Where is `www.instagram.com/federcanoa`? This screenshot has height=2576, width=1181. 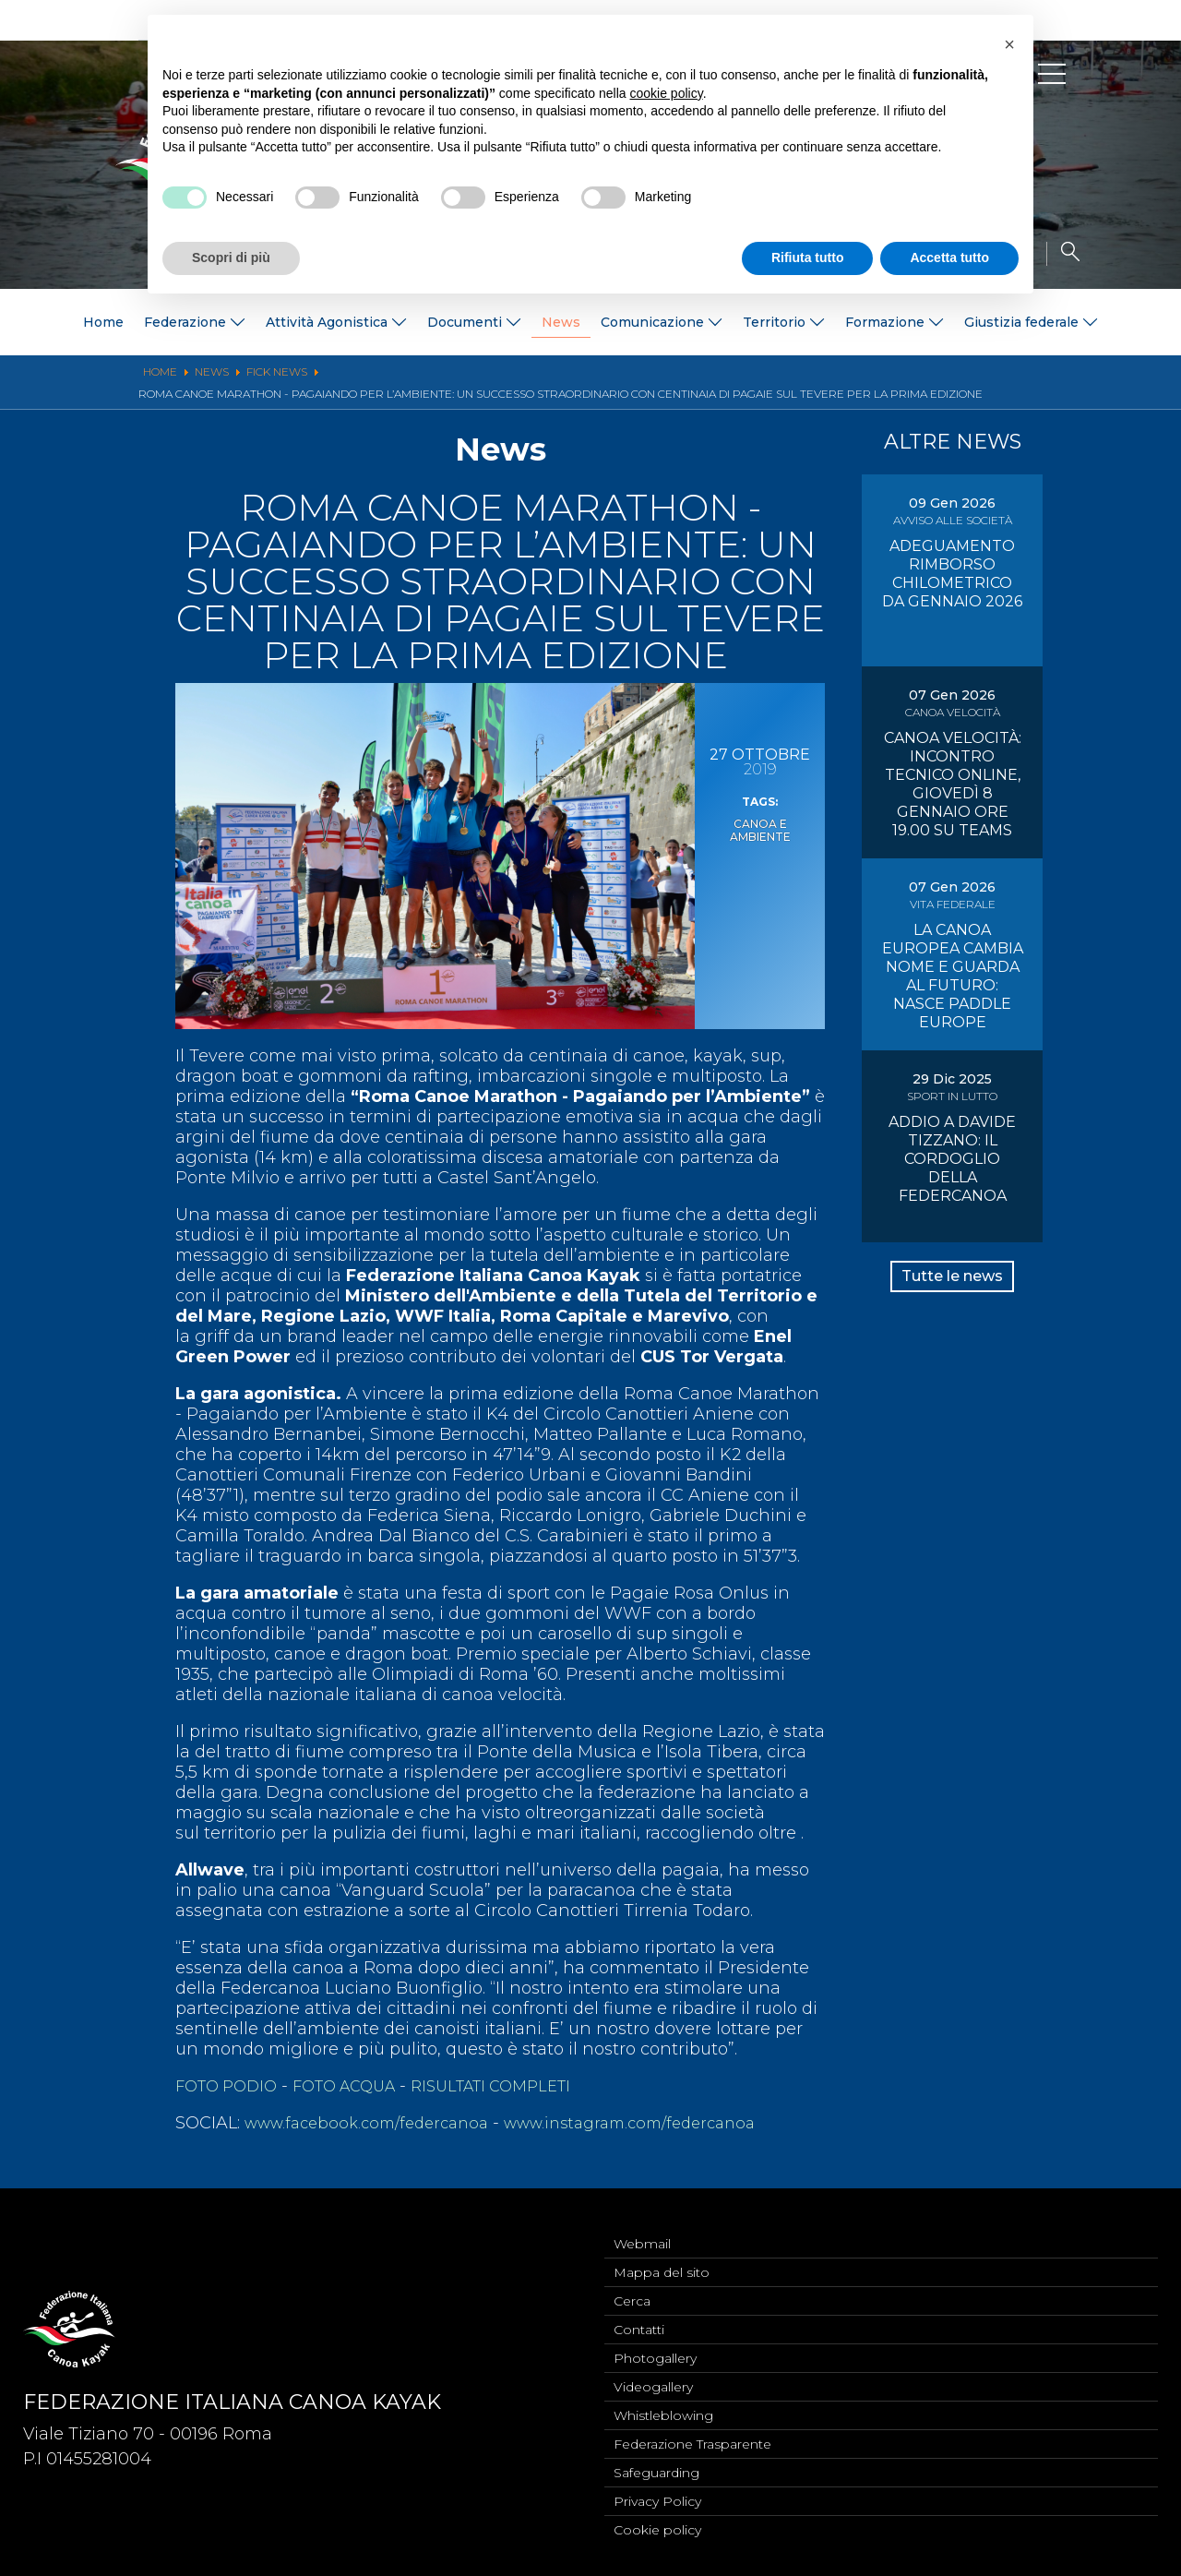
www.instagram.com/federcanoa is located at coordinates (659, 2123).